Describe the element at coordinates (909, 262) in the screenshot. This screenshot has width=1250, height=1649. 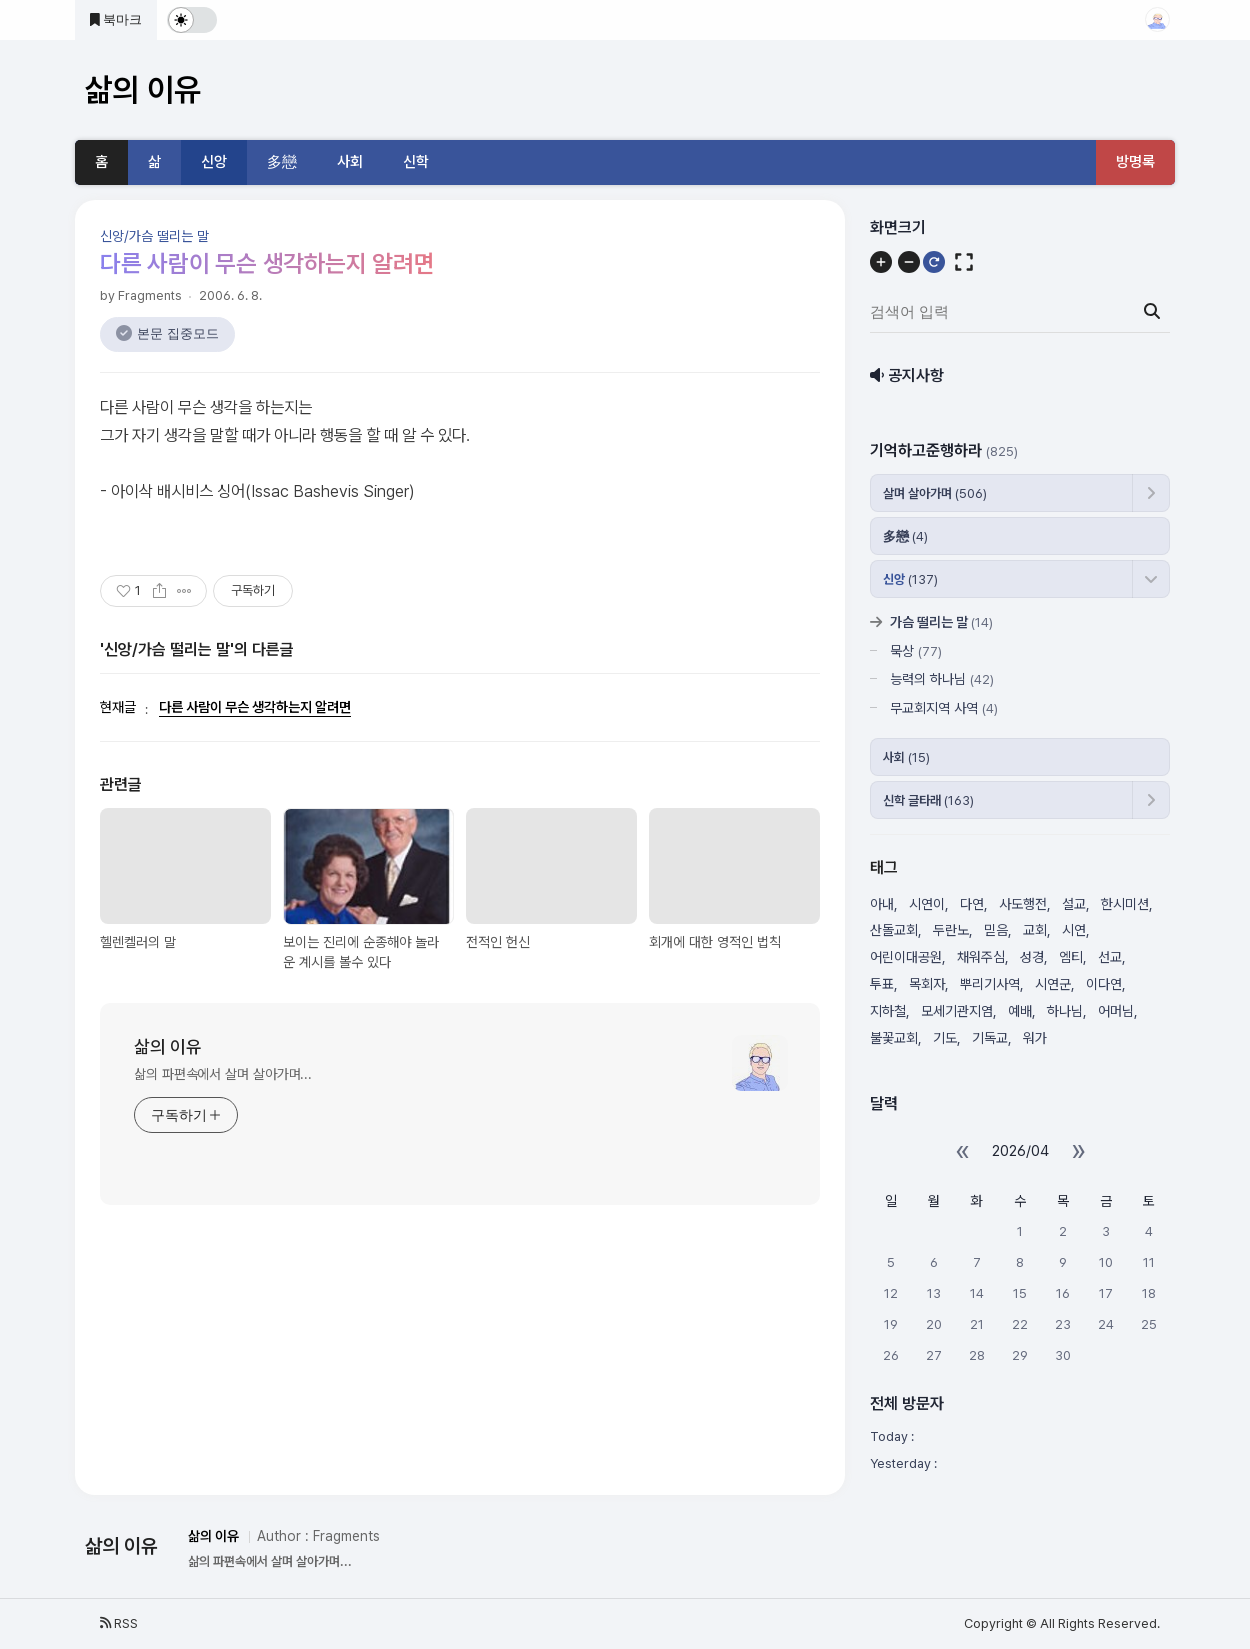
I see `[축소]` at that location.